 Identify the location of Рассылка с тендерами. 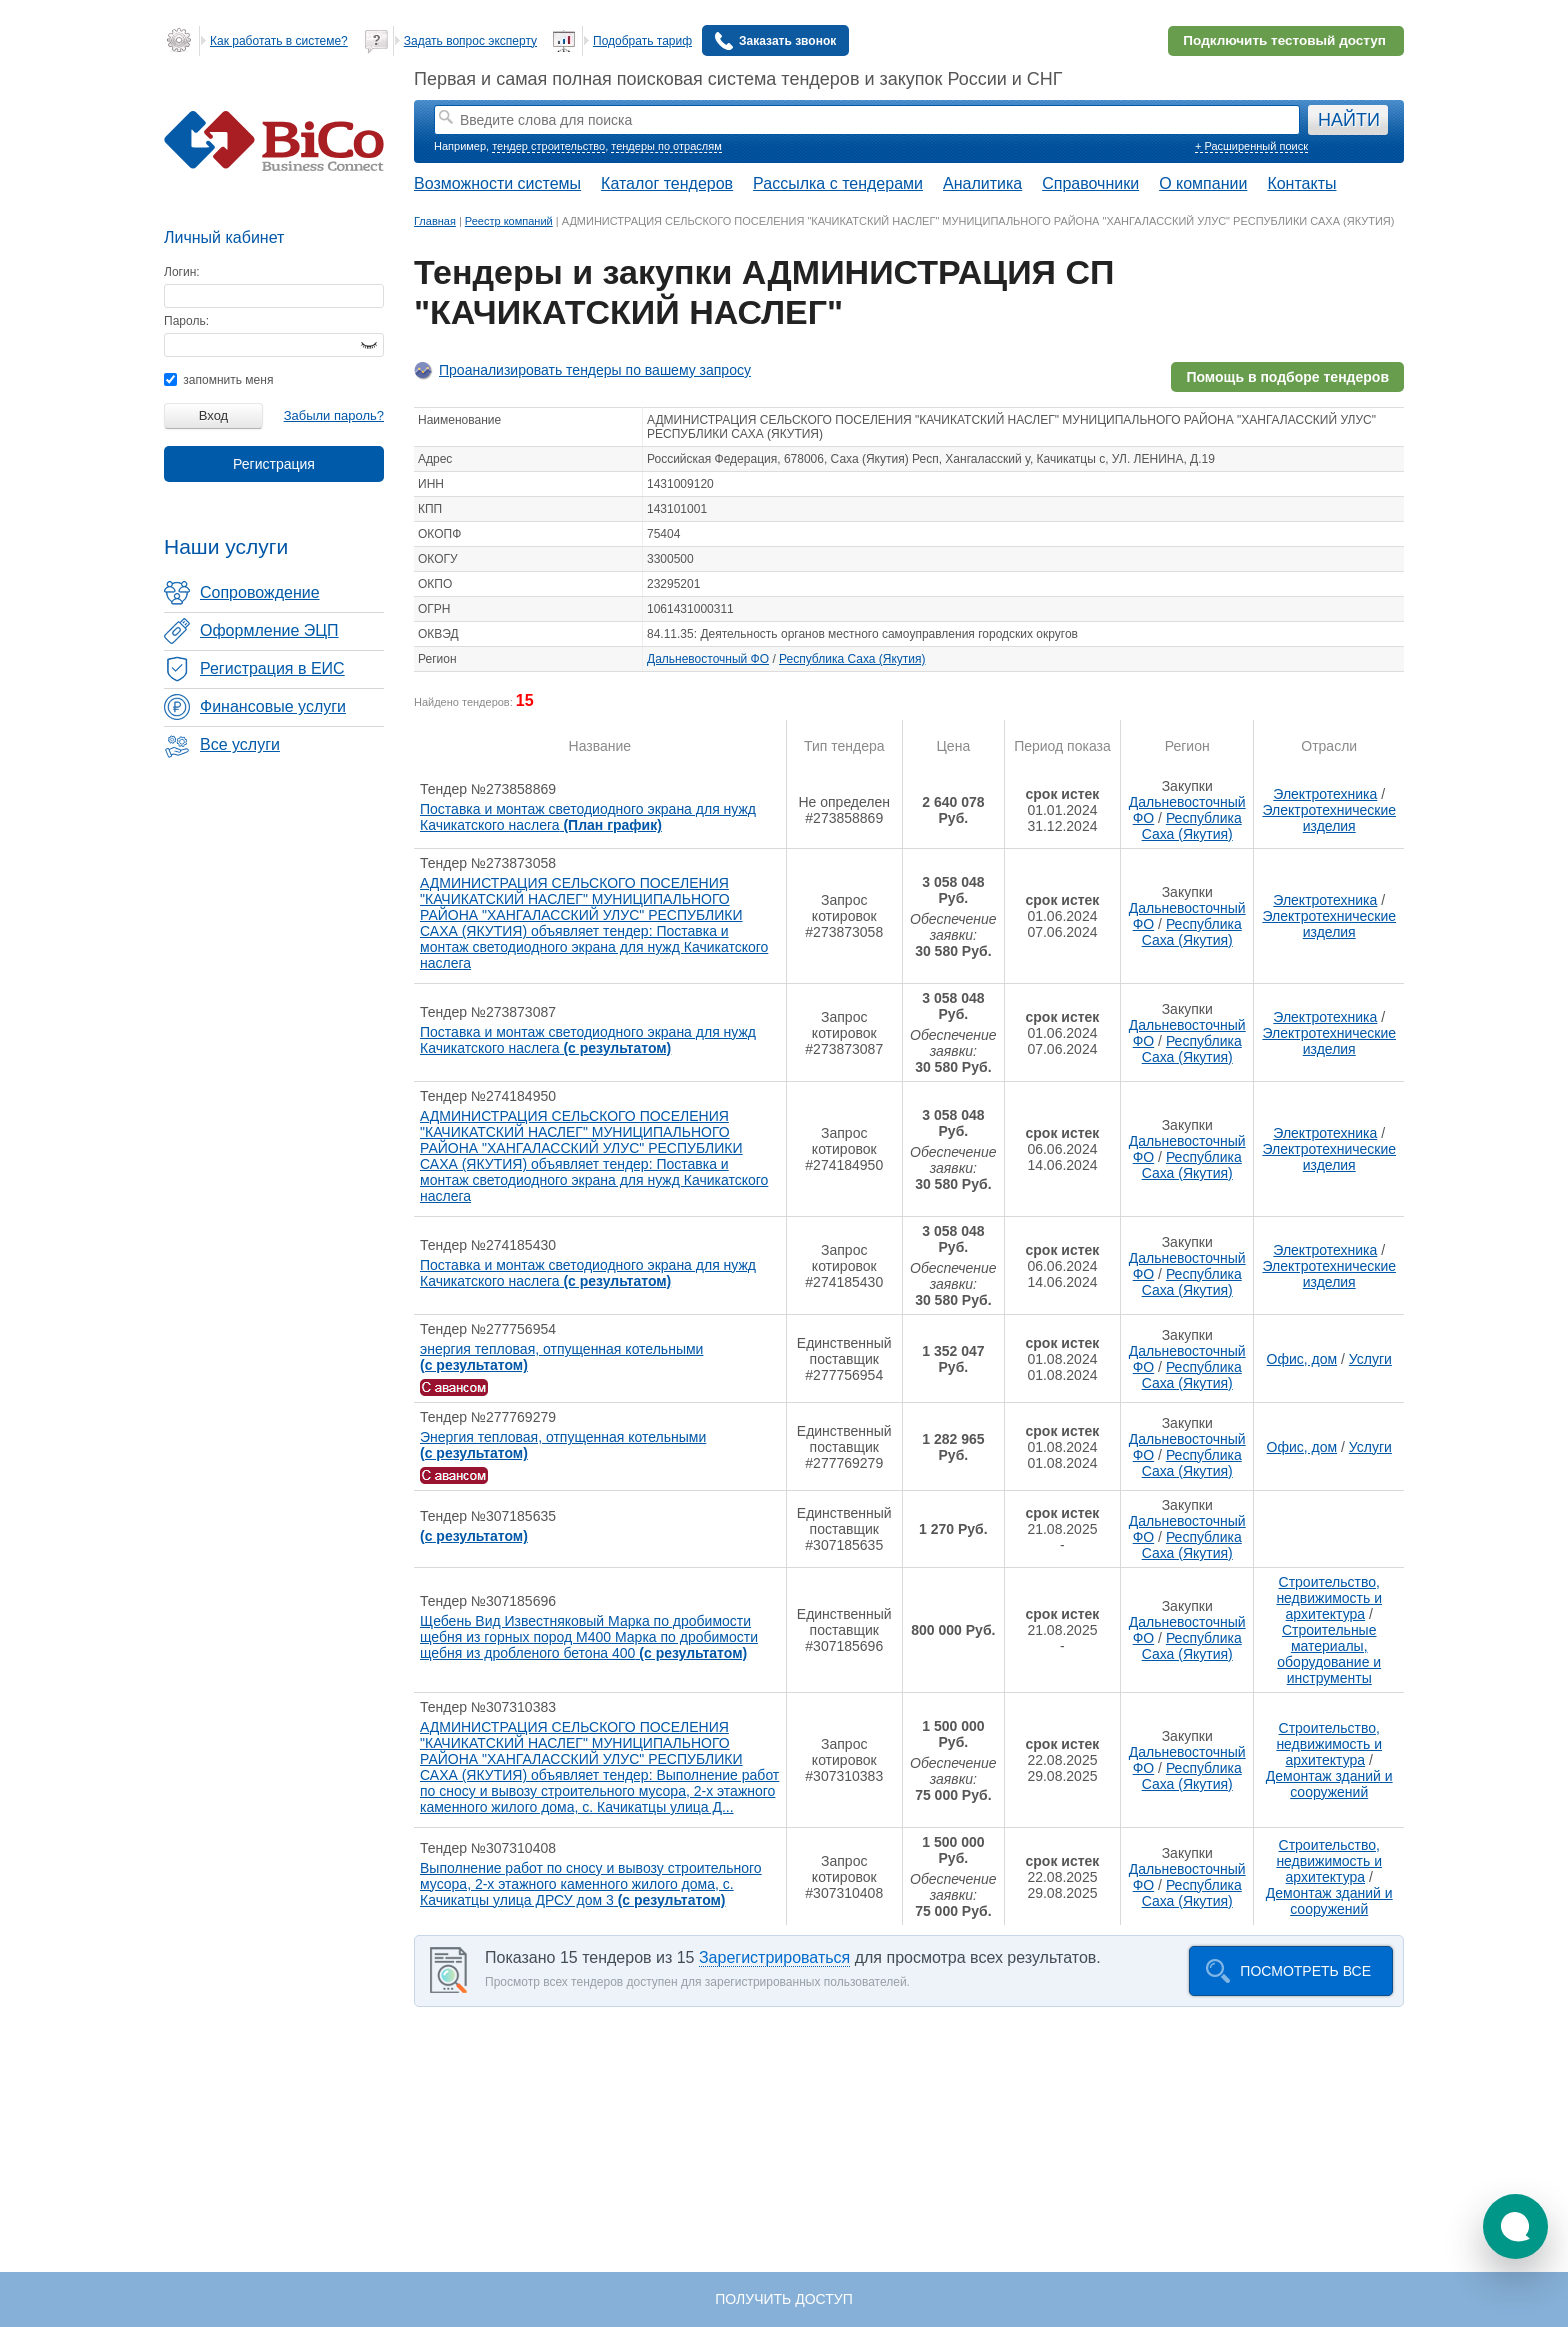
(838, 183).